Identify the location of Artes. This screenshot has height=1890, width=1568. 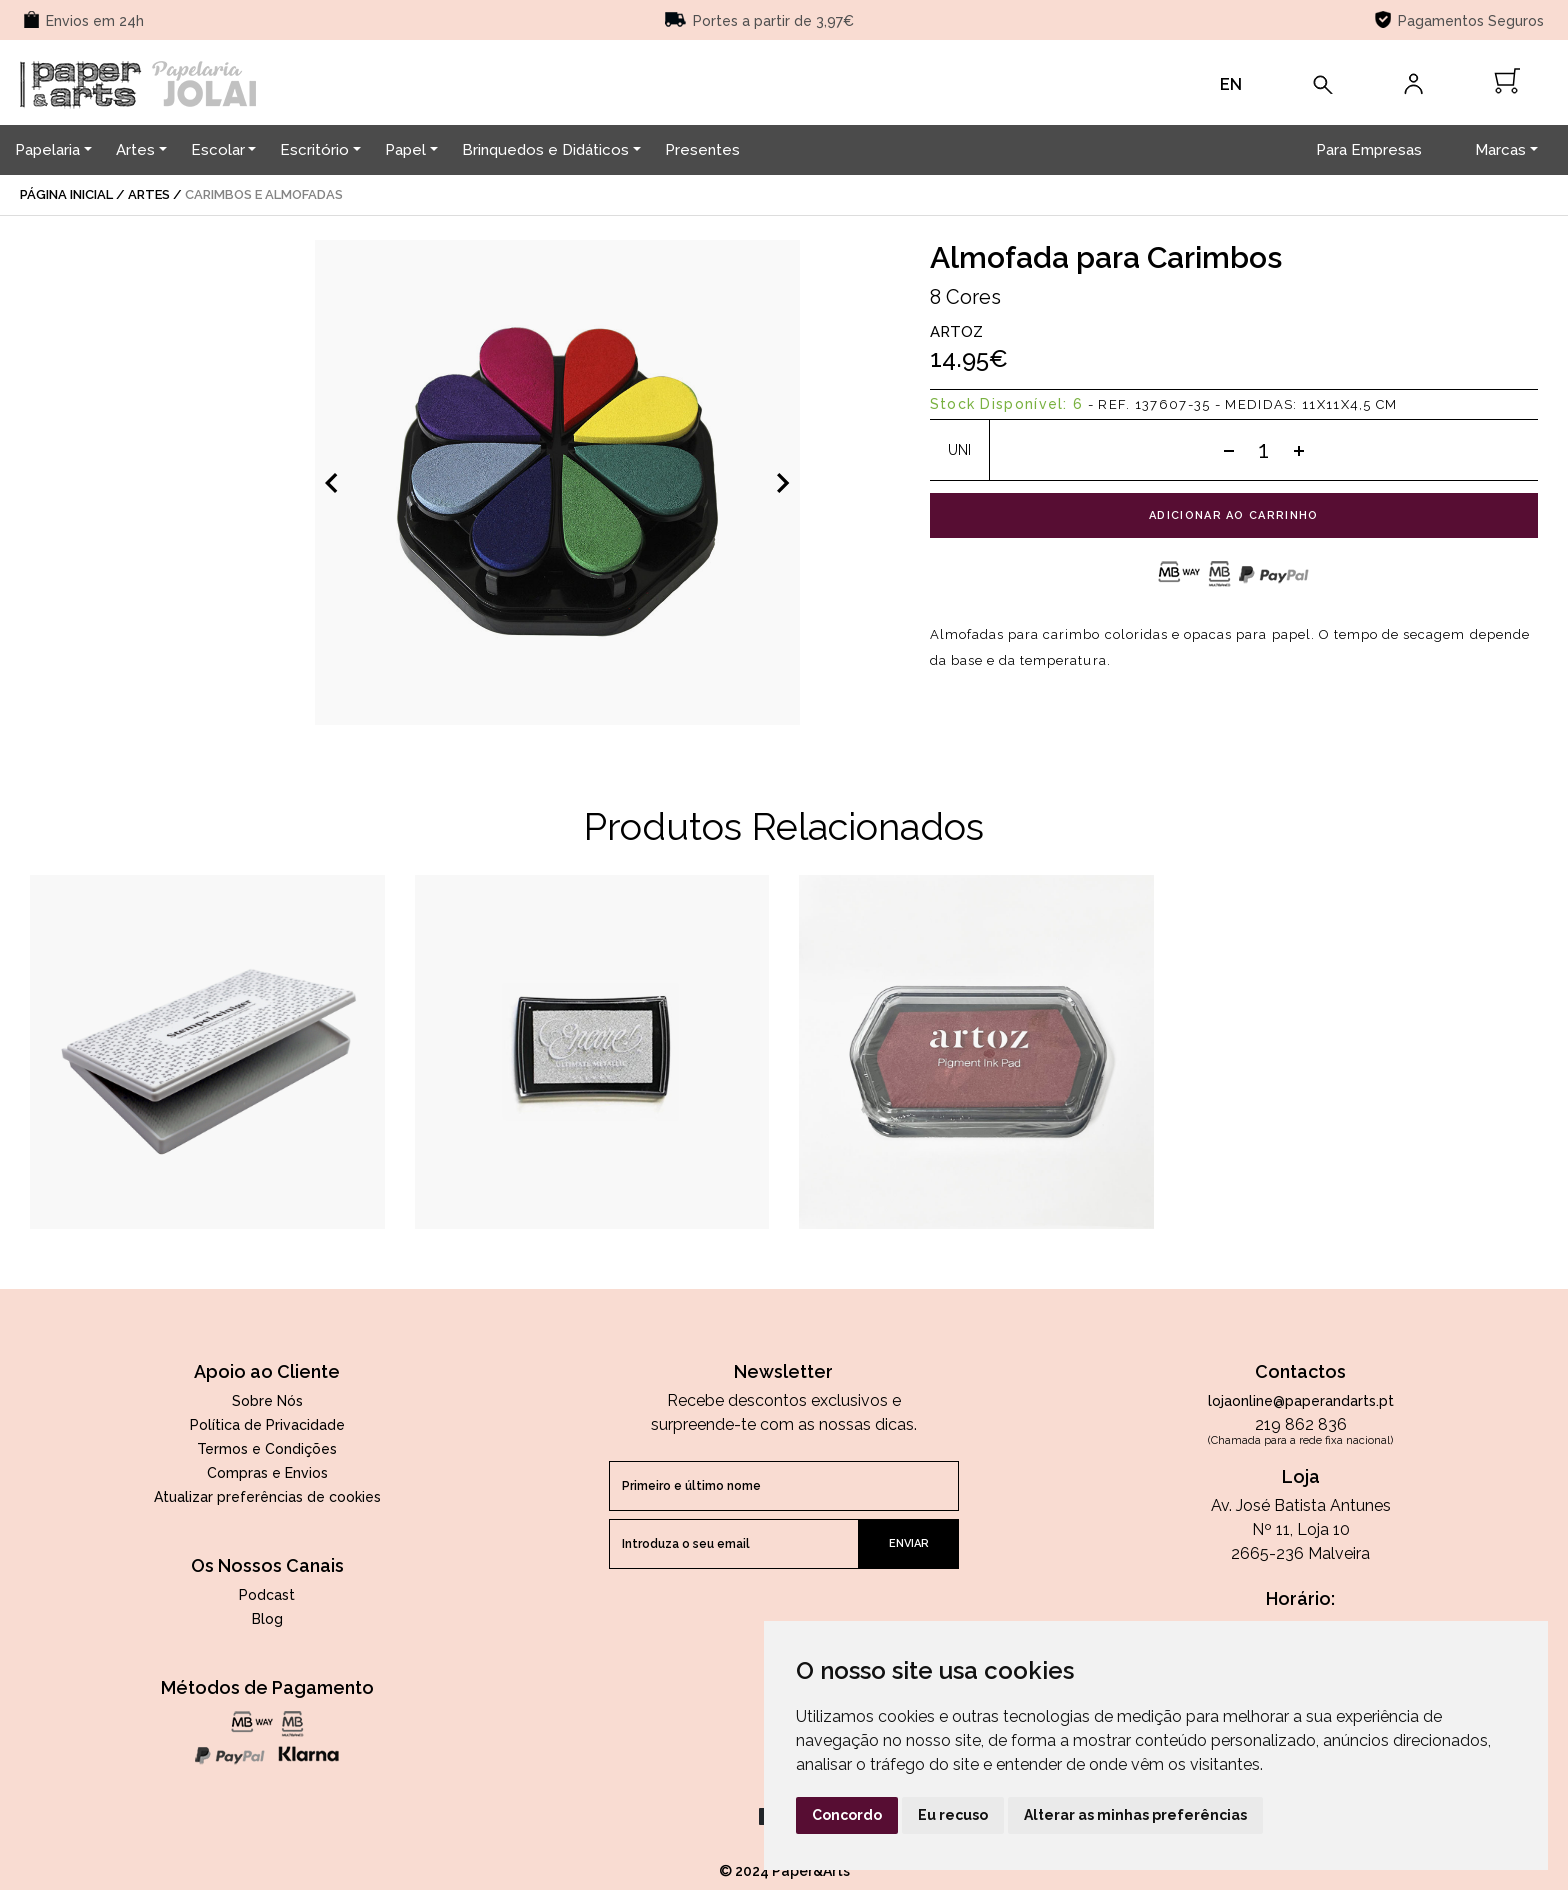
(149, 194).